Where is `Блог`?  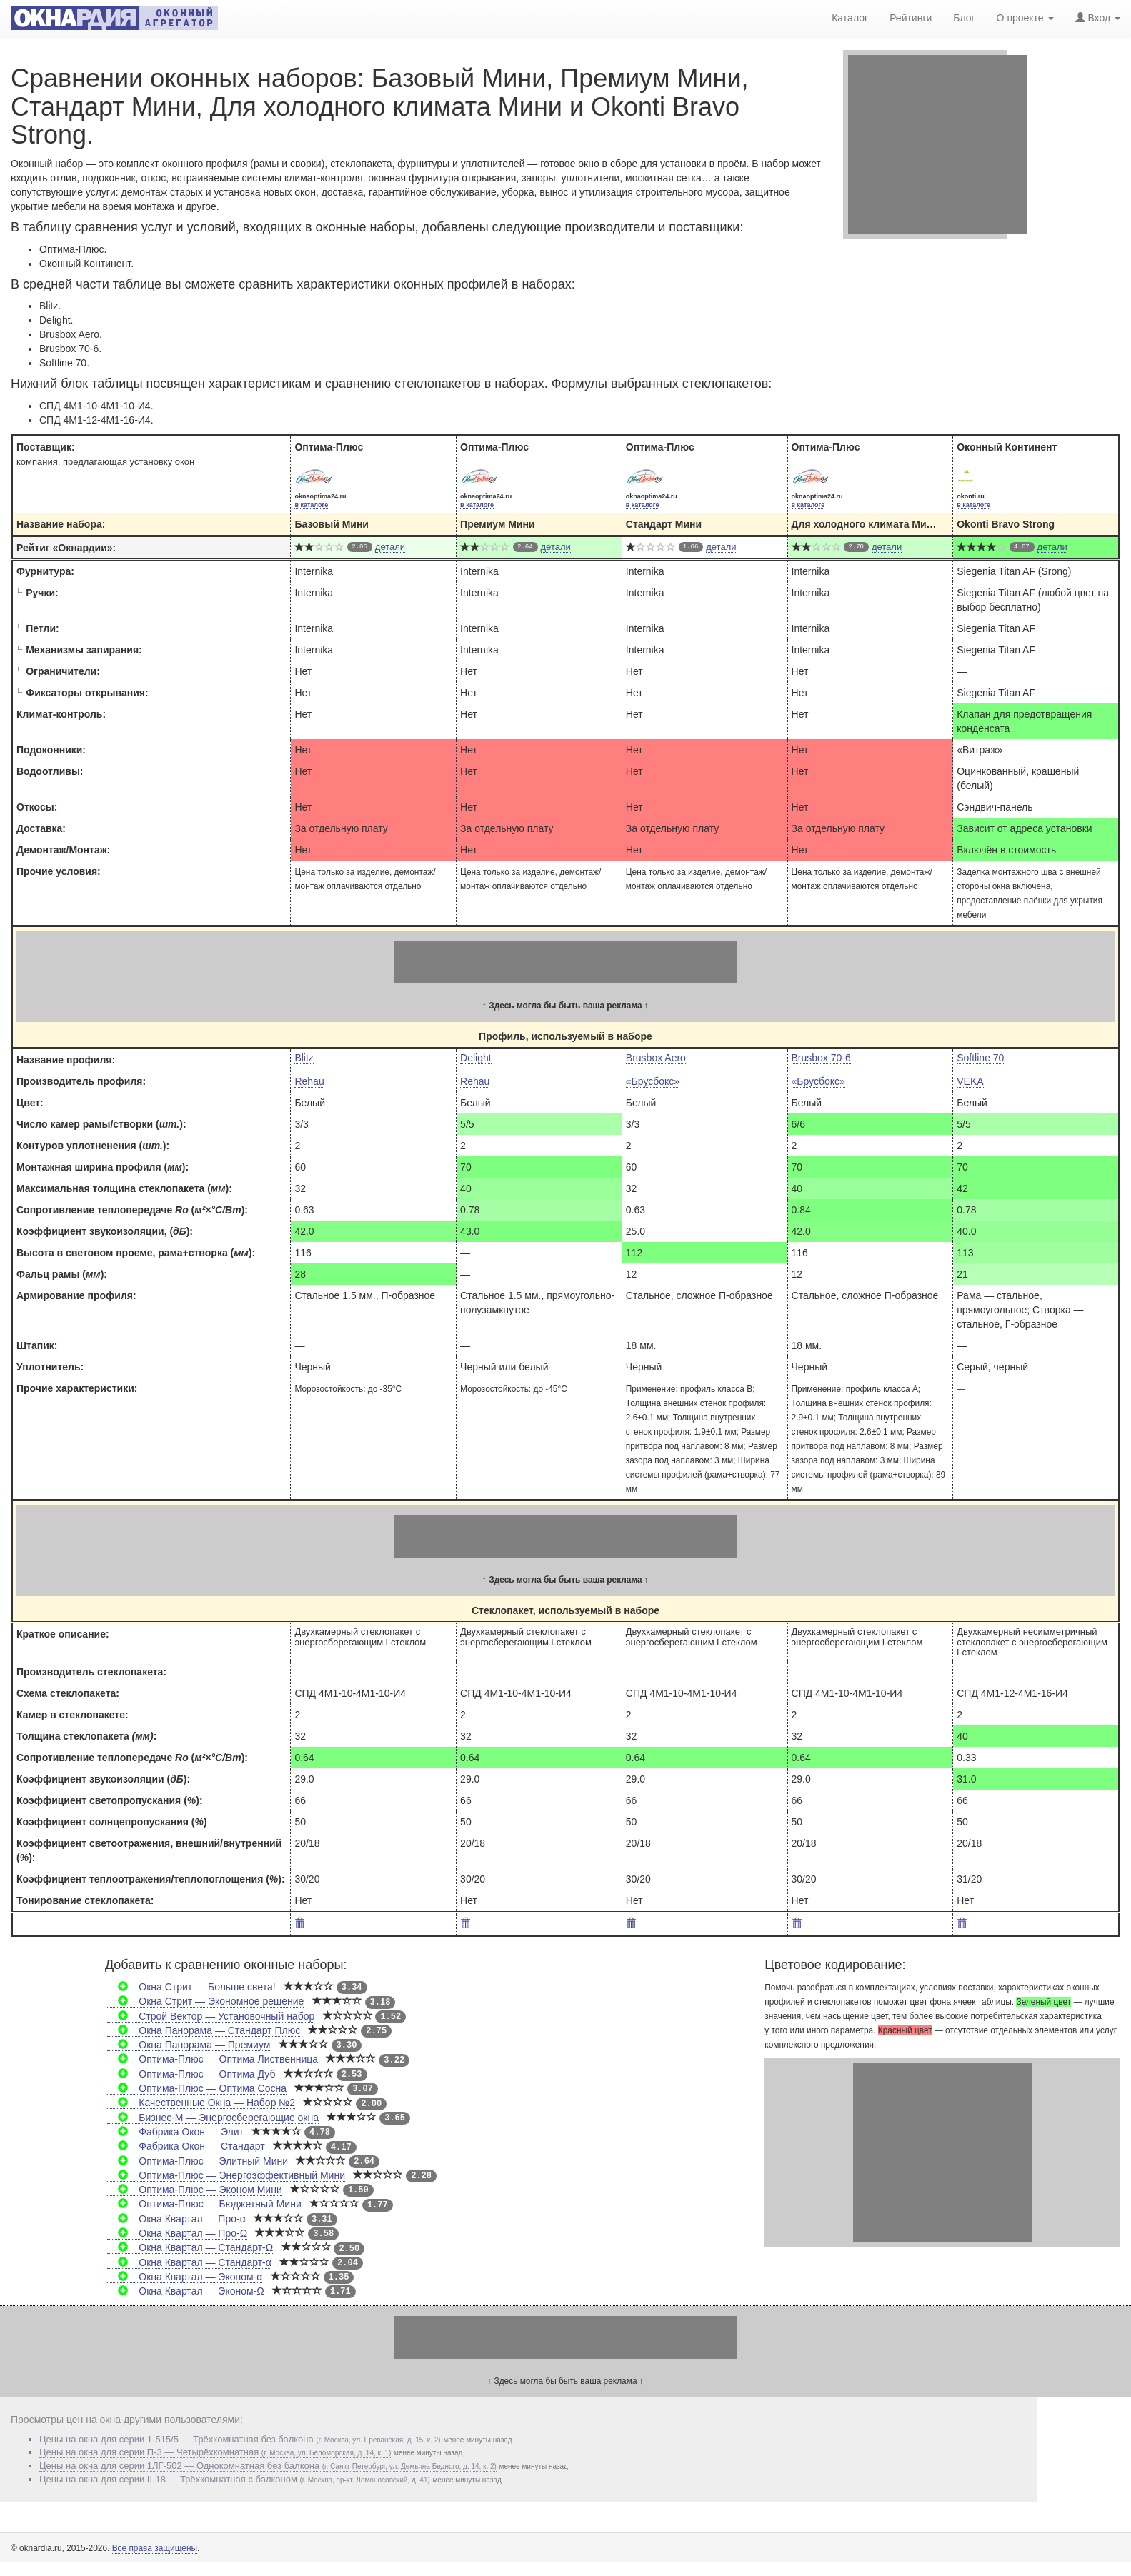 Блог is located at coordinates (964, 18).